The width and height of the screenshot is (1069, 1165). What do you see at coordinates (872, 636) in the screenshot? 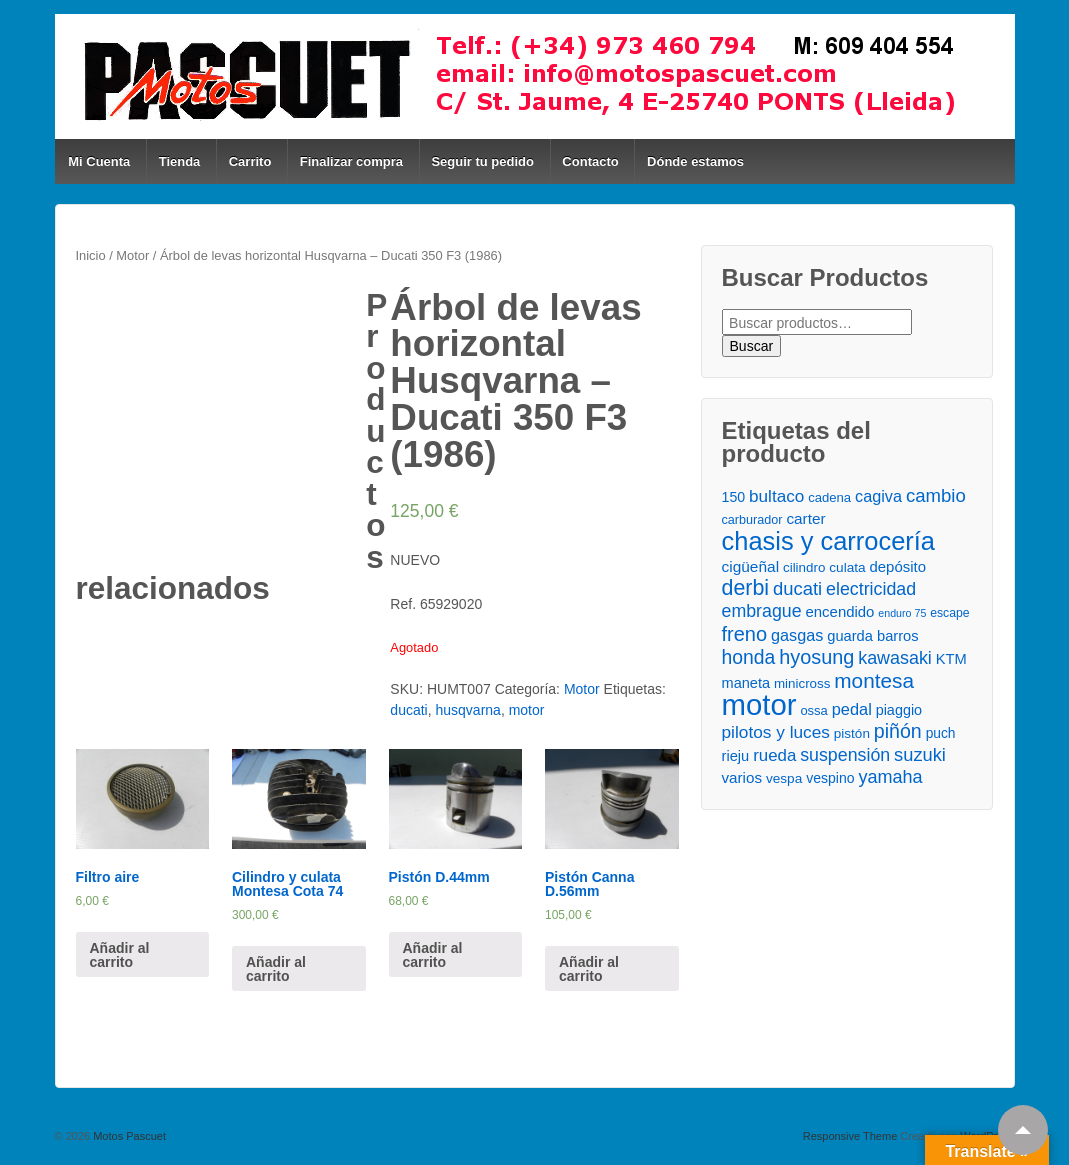
I see `guarda barros [guarda barros ()]` at bounding box center [872, 636].